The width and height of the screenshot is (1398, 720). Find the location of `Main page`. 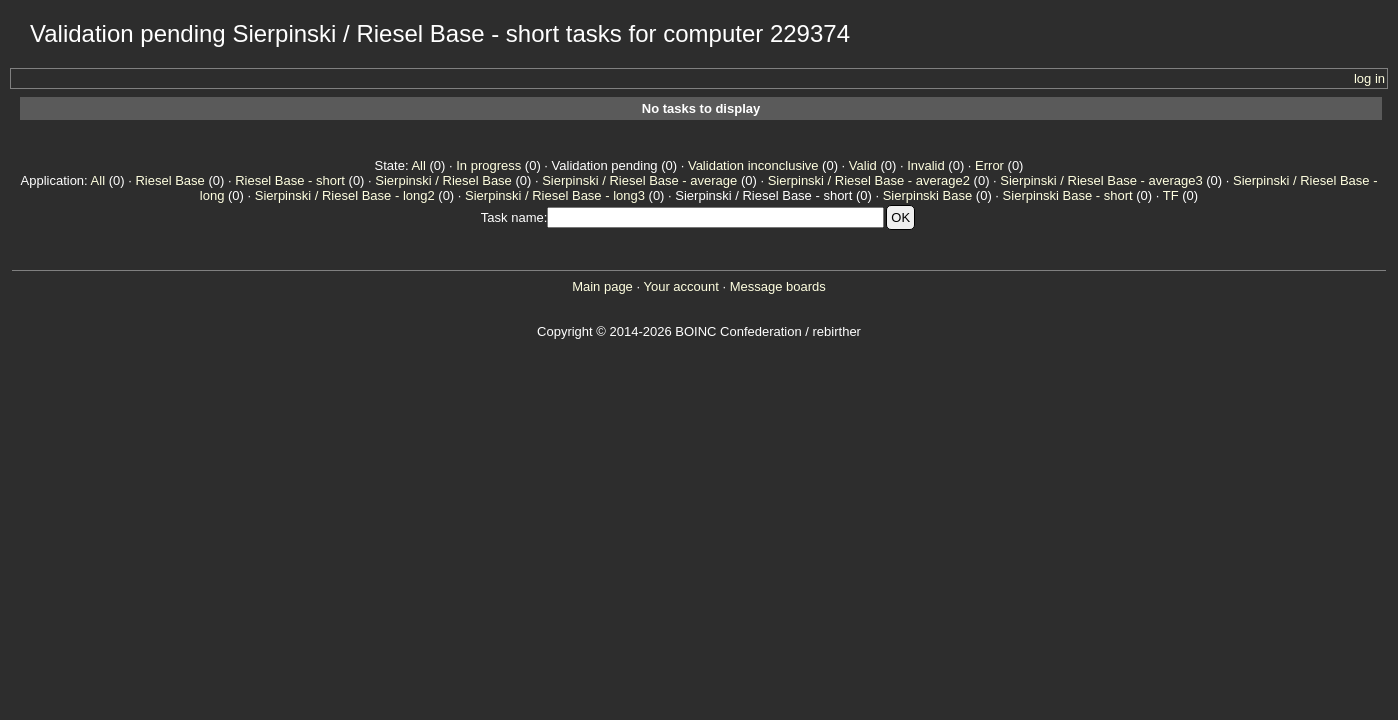

Main page is located at coordinates (602, 286).